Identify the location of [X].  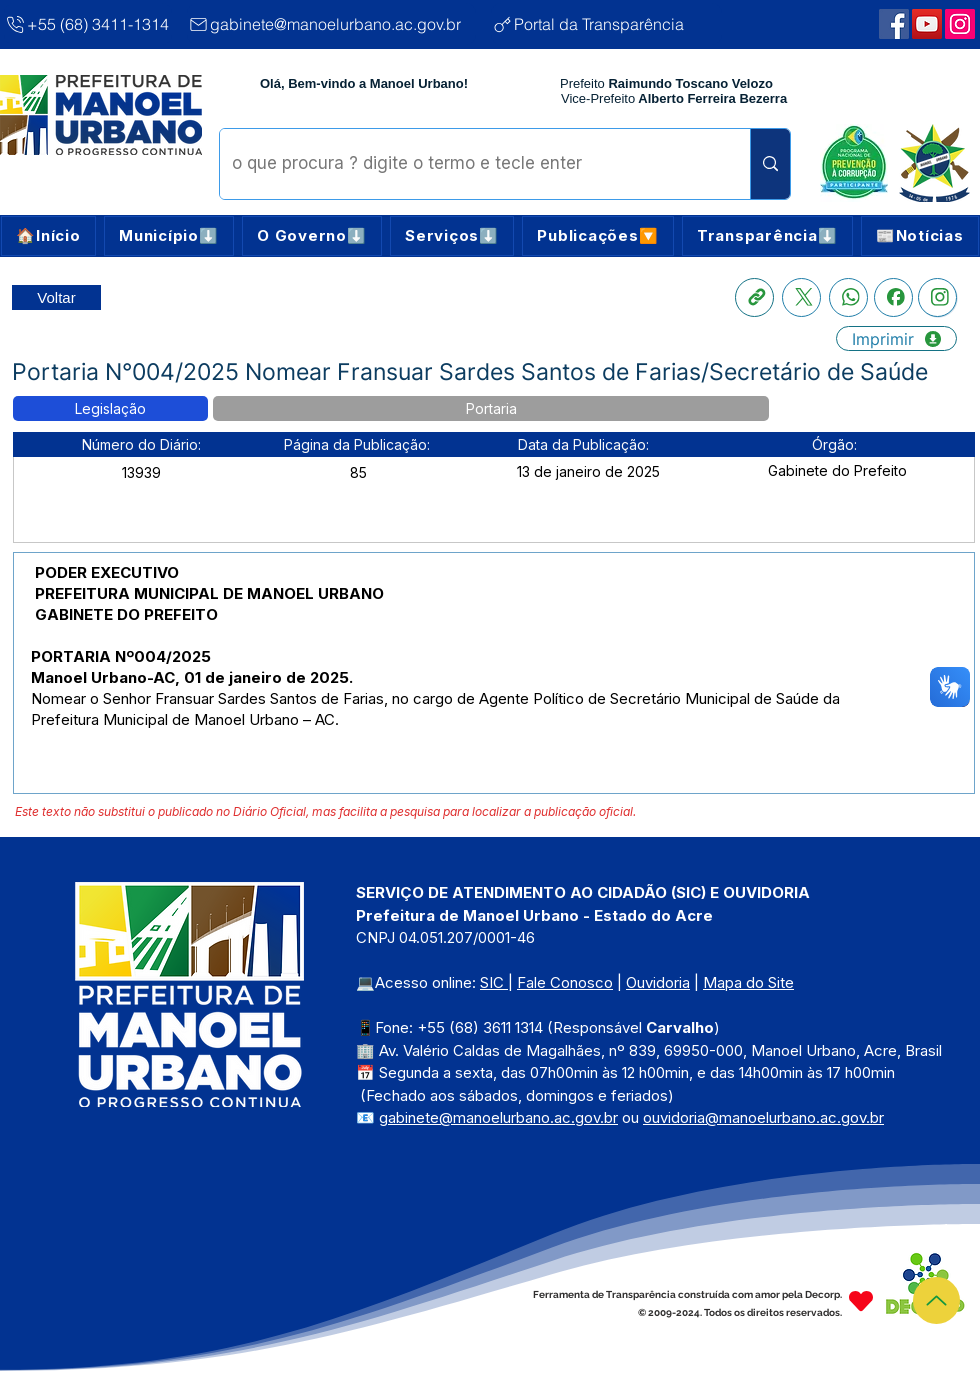
(801, 297).